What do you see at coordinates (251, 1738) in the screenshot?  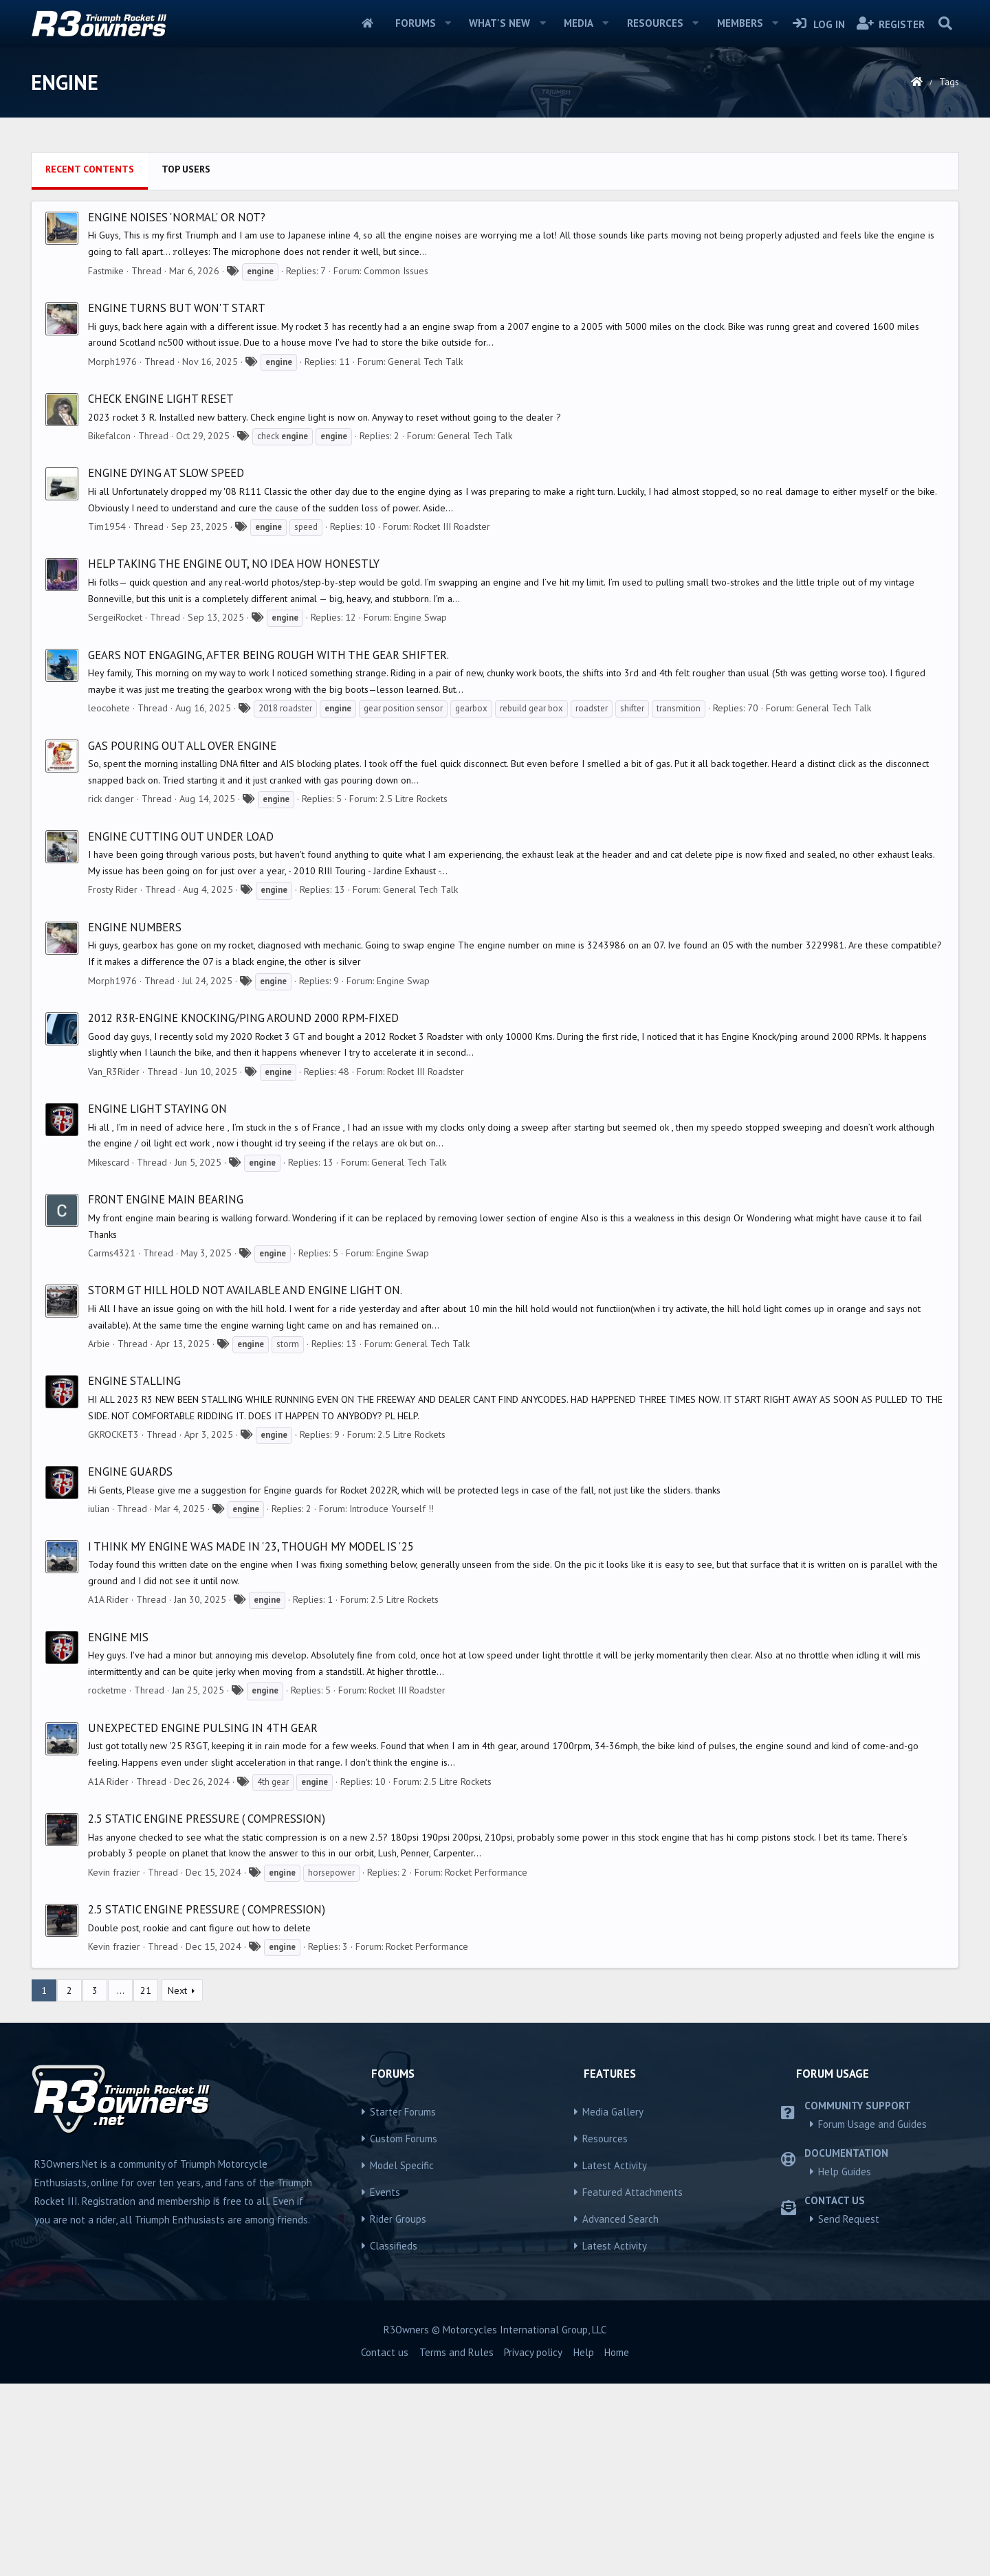 I see `I think my engine was made in '23, though my model is '25` at bounding box center [251, 1738].